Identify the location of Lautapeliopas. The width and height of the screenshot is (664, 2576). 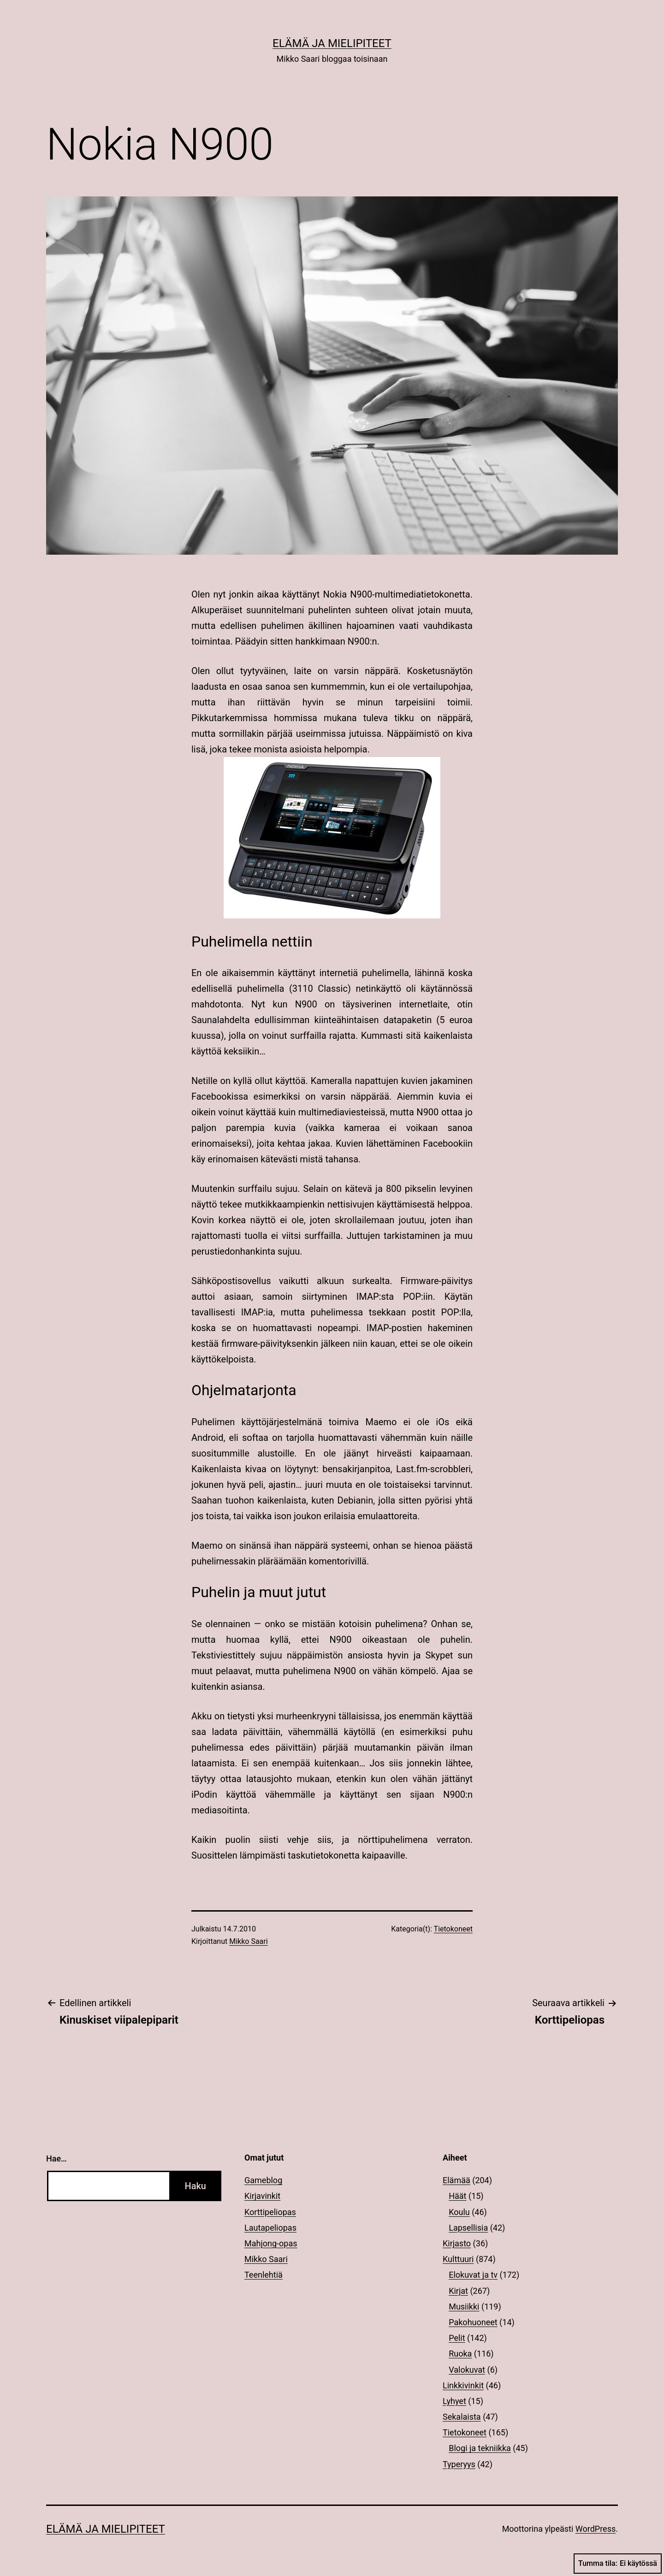
(270, 2228).